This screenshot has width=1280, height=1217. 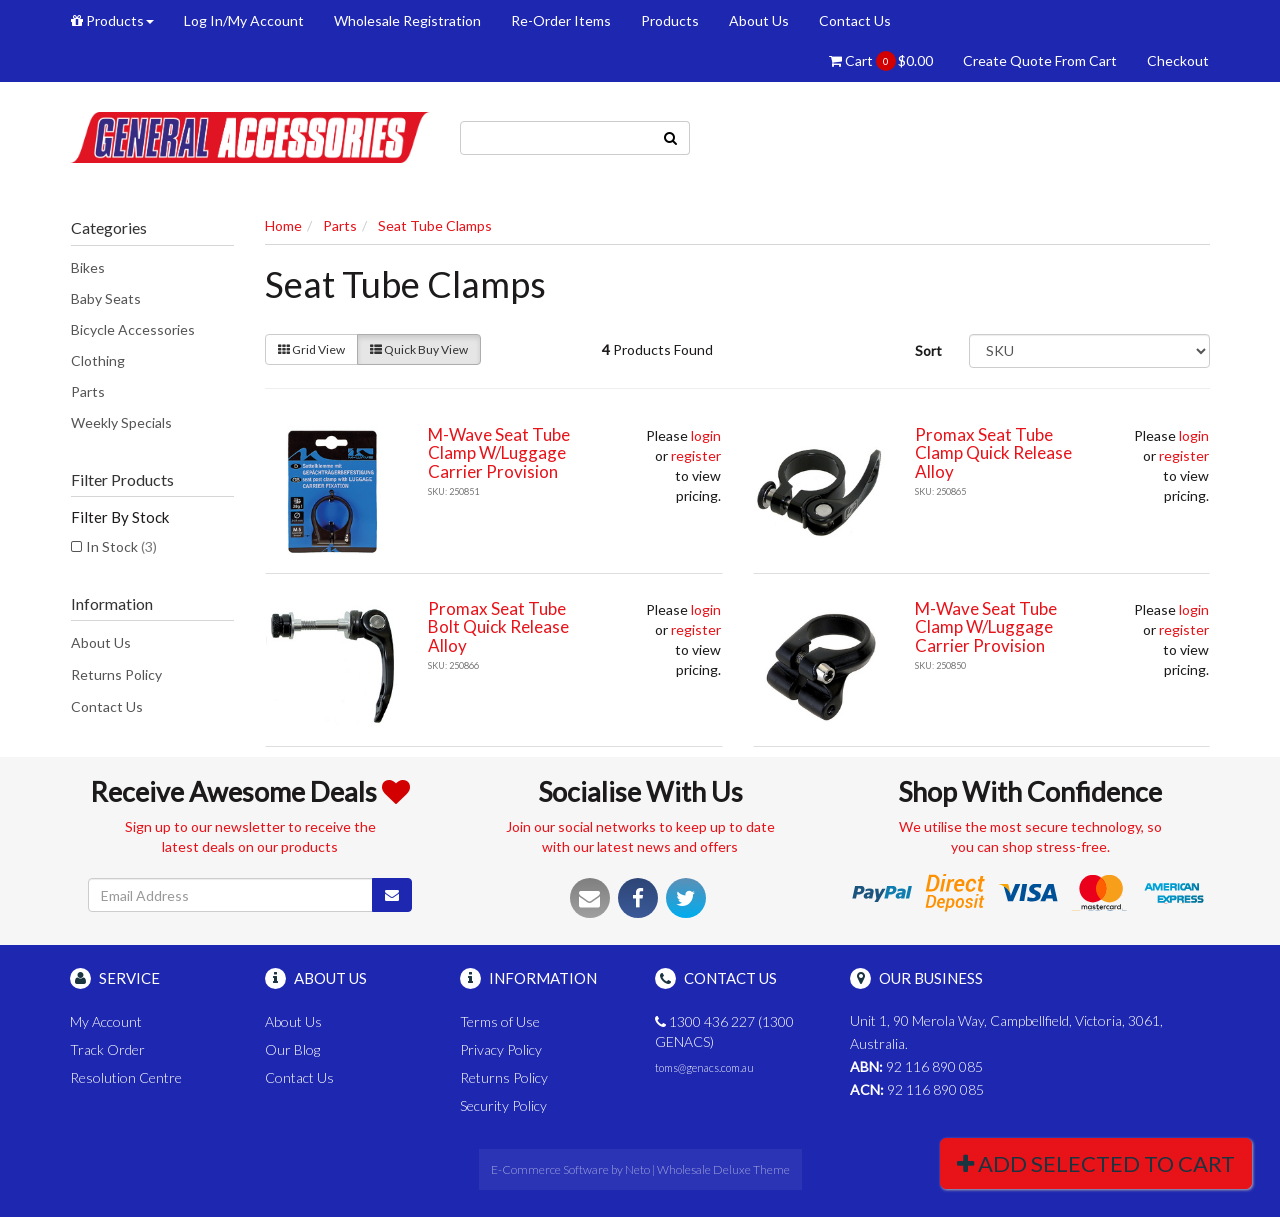 I want to click on Resolution Centre, so click(x=126, y=1077).